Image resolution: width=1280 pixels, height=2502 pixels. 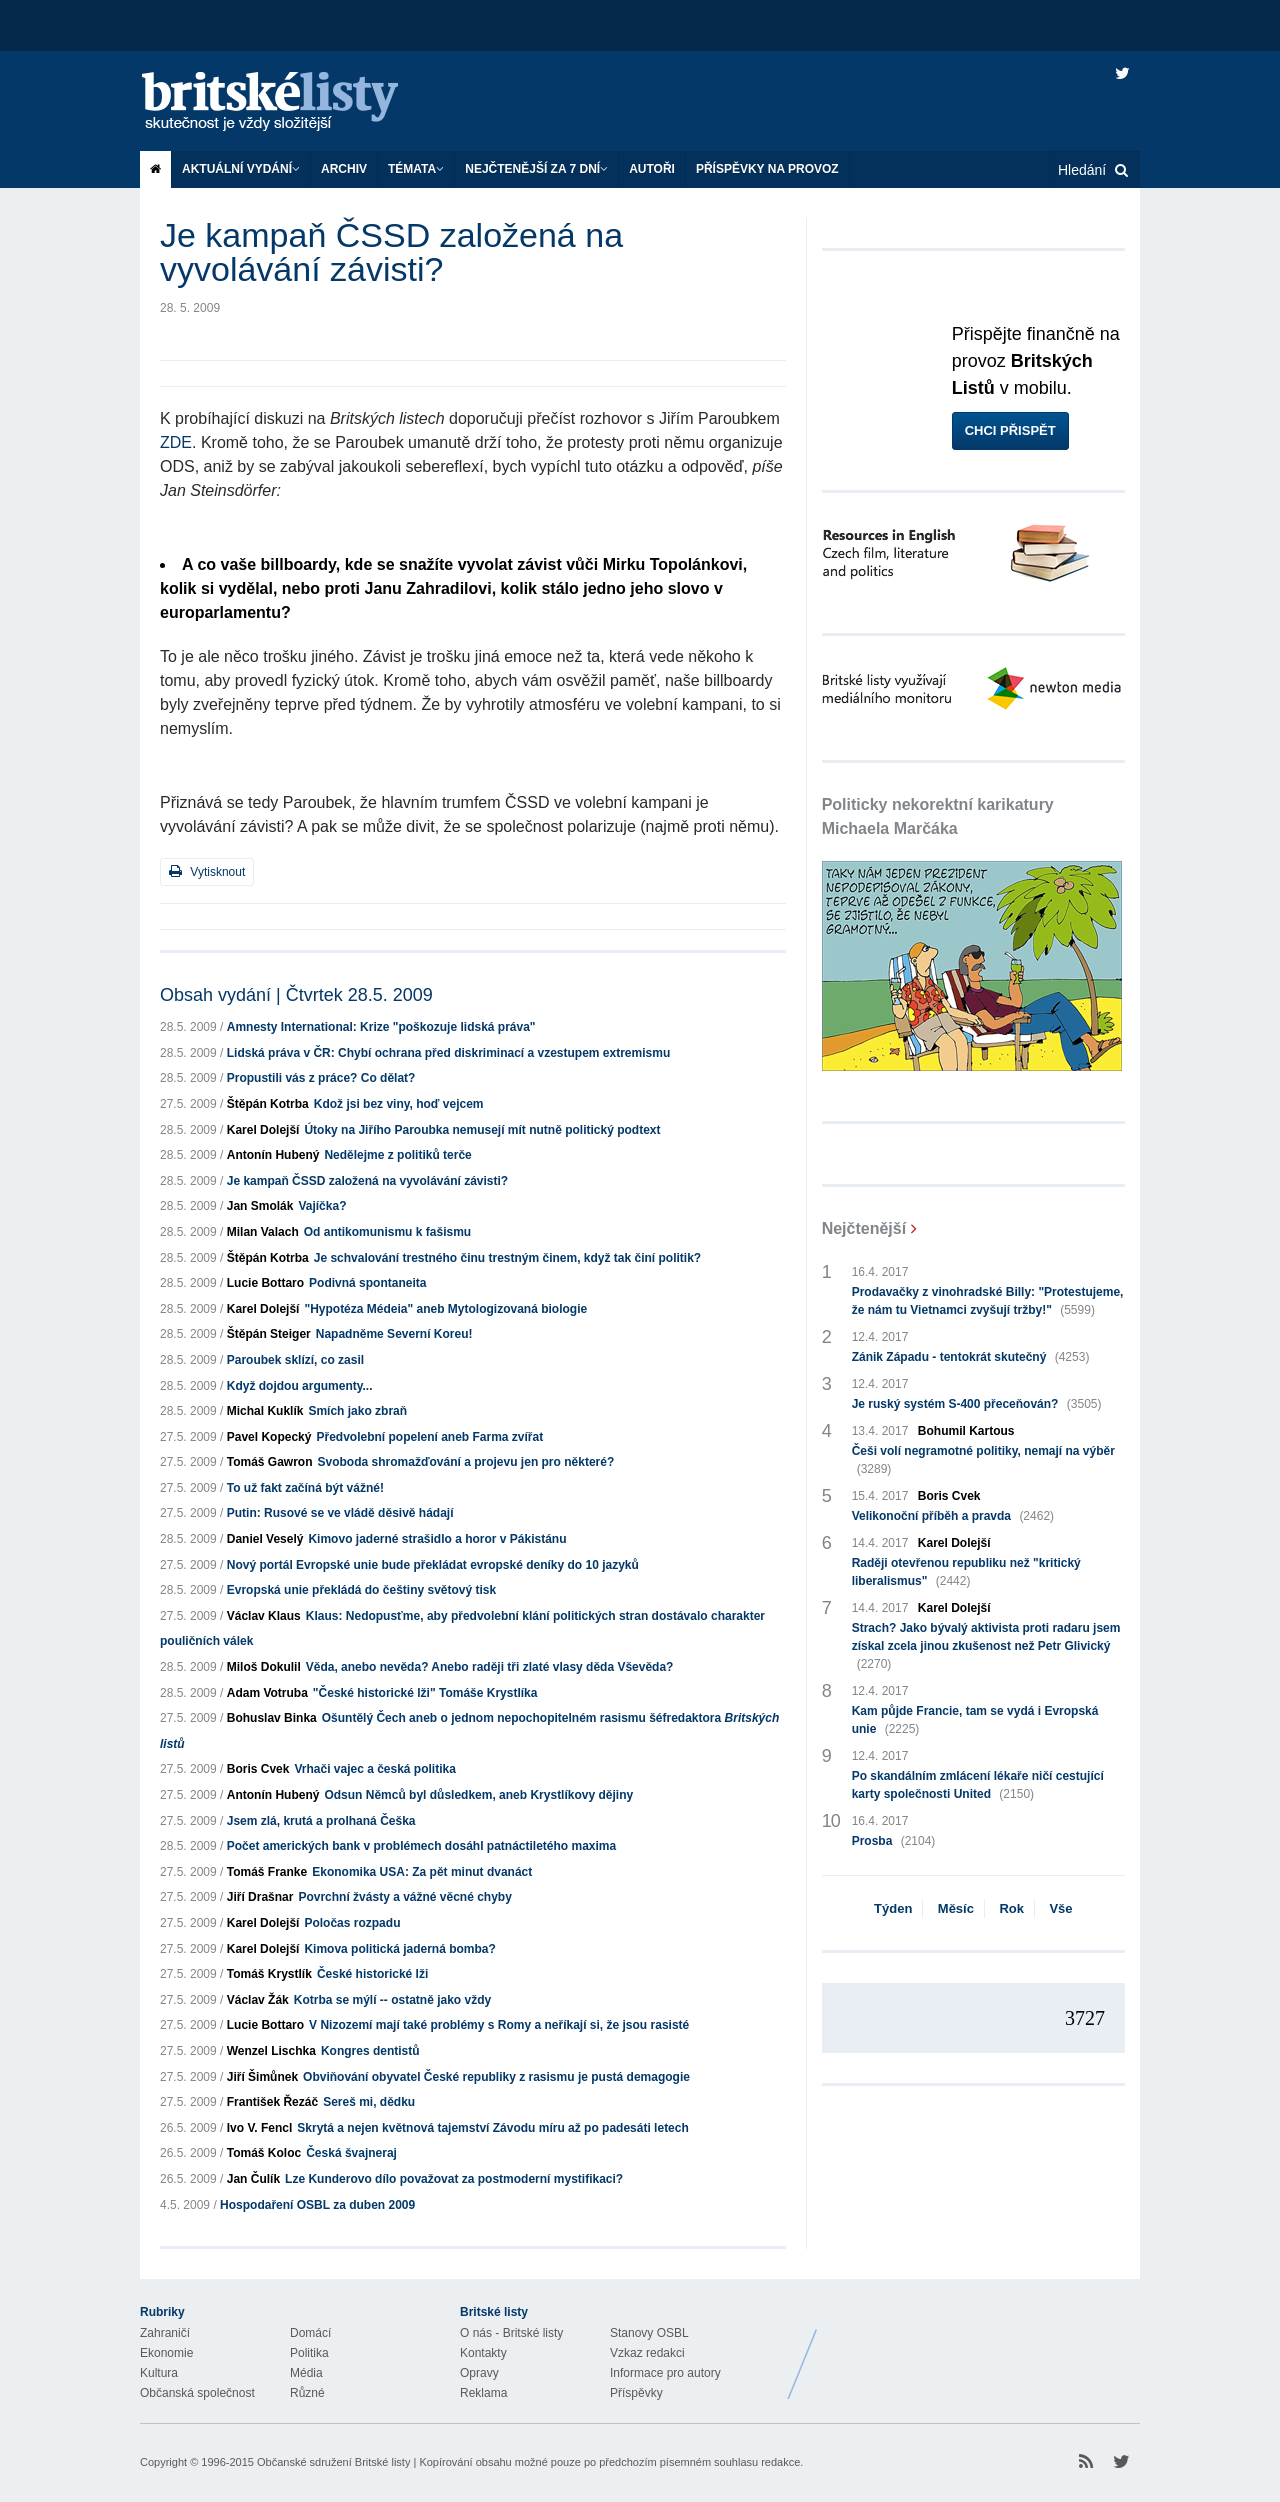 I want to click on Povrchní žvásty a vážné věcné chyby, so click(x=404, y=1897).